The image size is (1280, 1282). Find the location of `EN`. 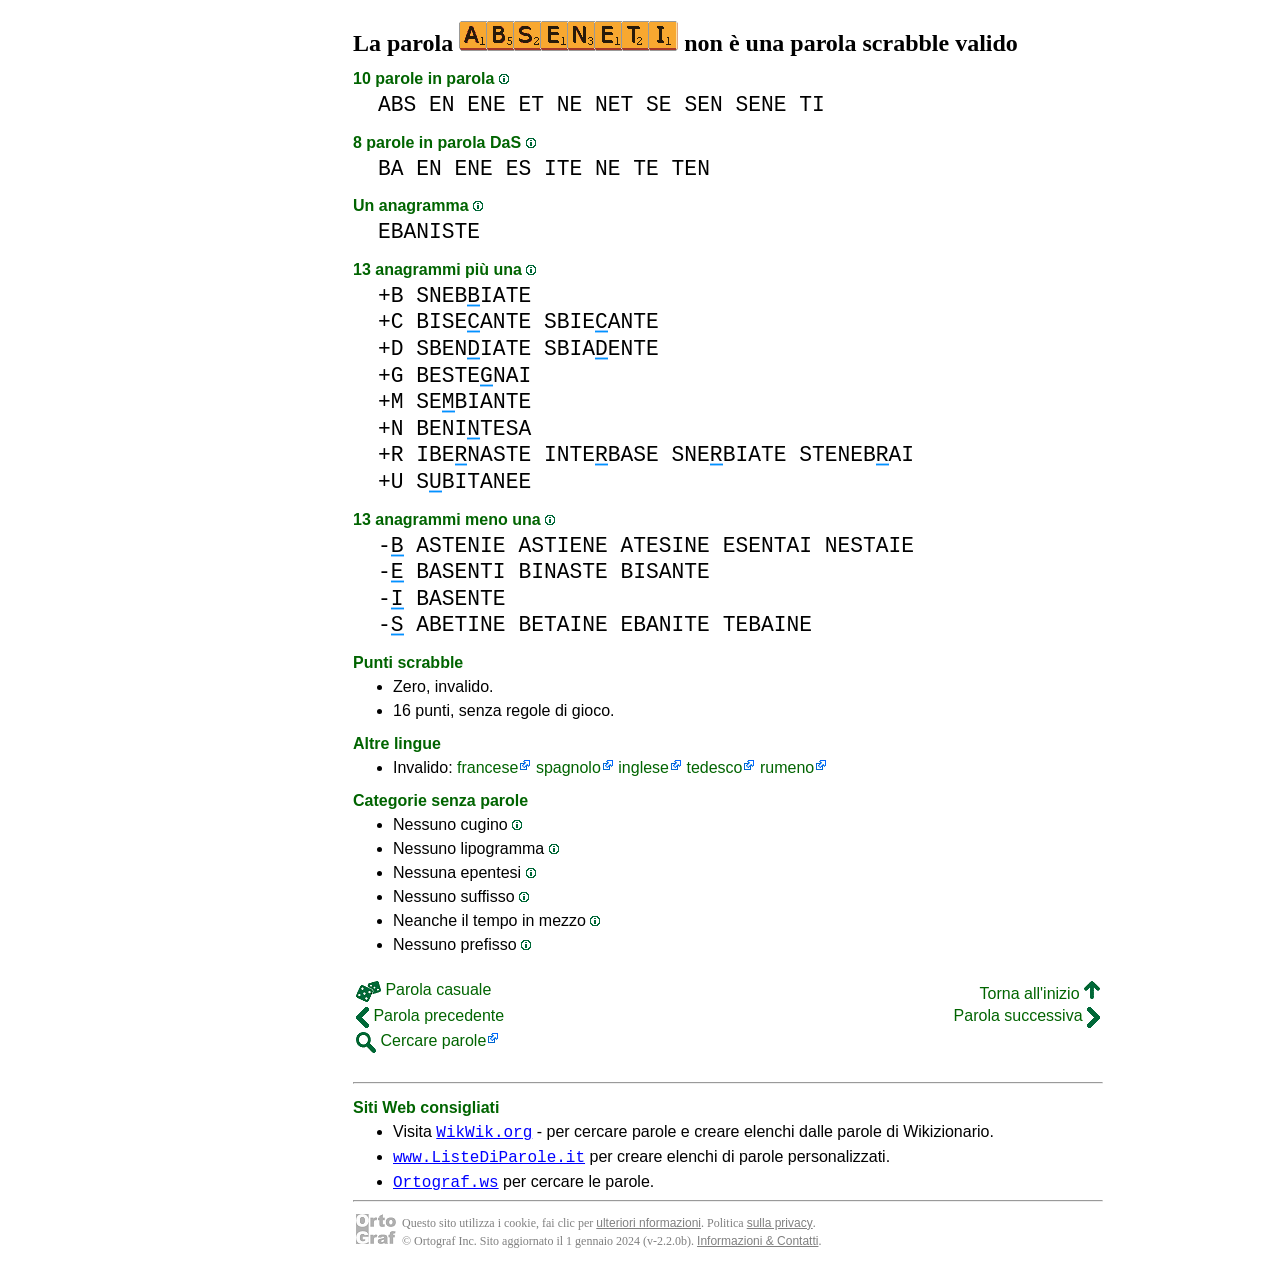

EN is located at coordinates (442, 104).